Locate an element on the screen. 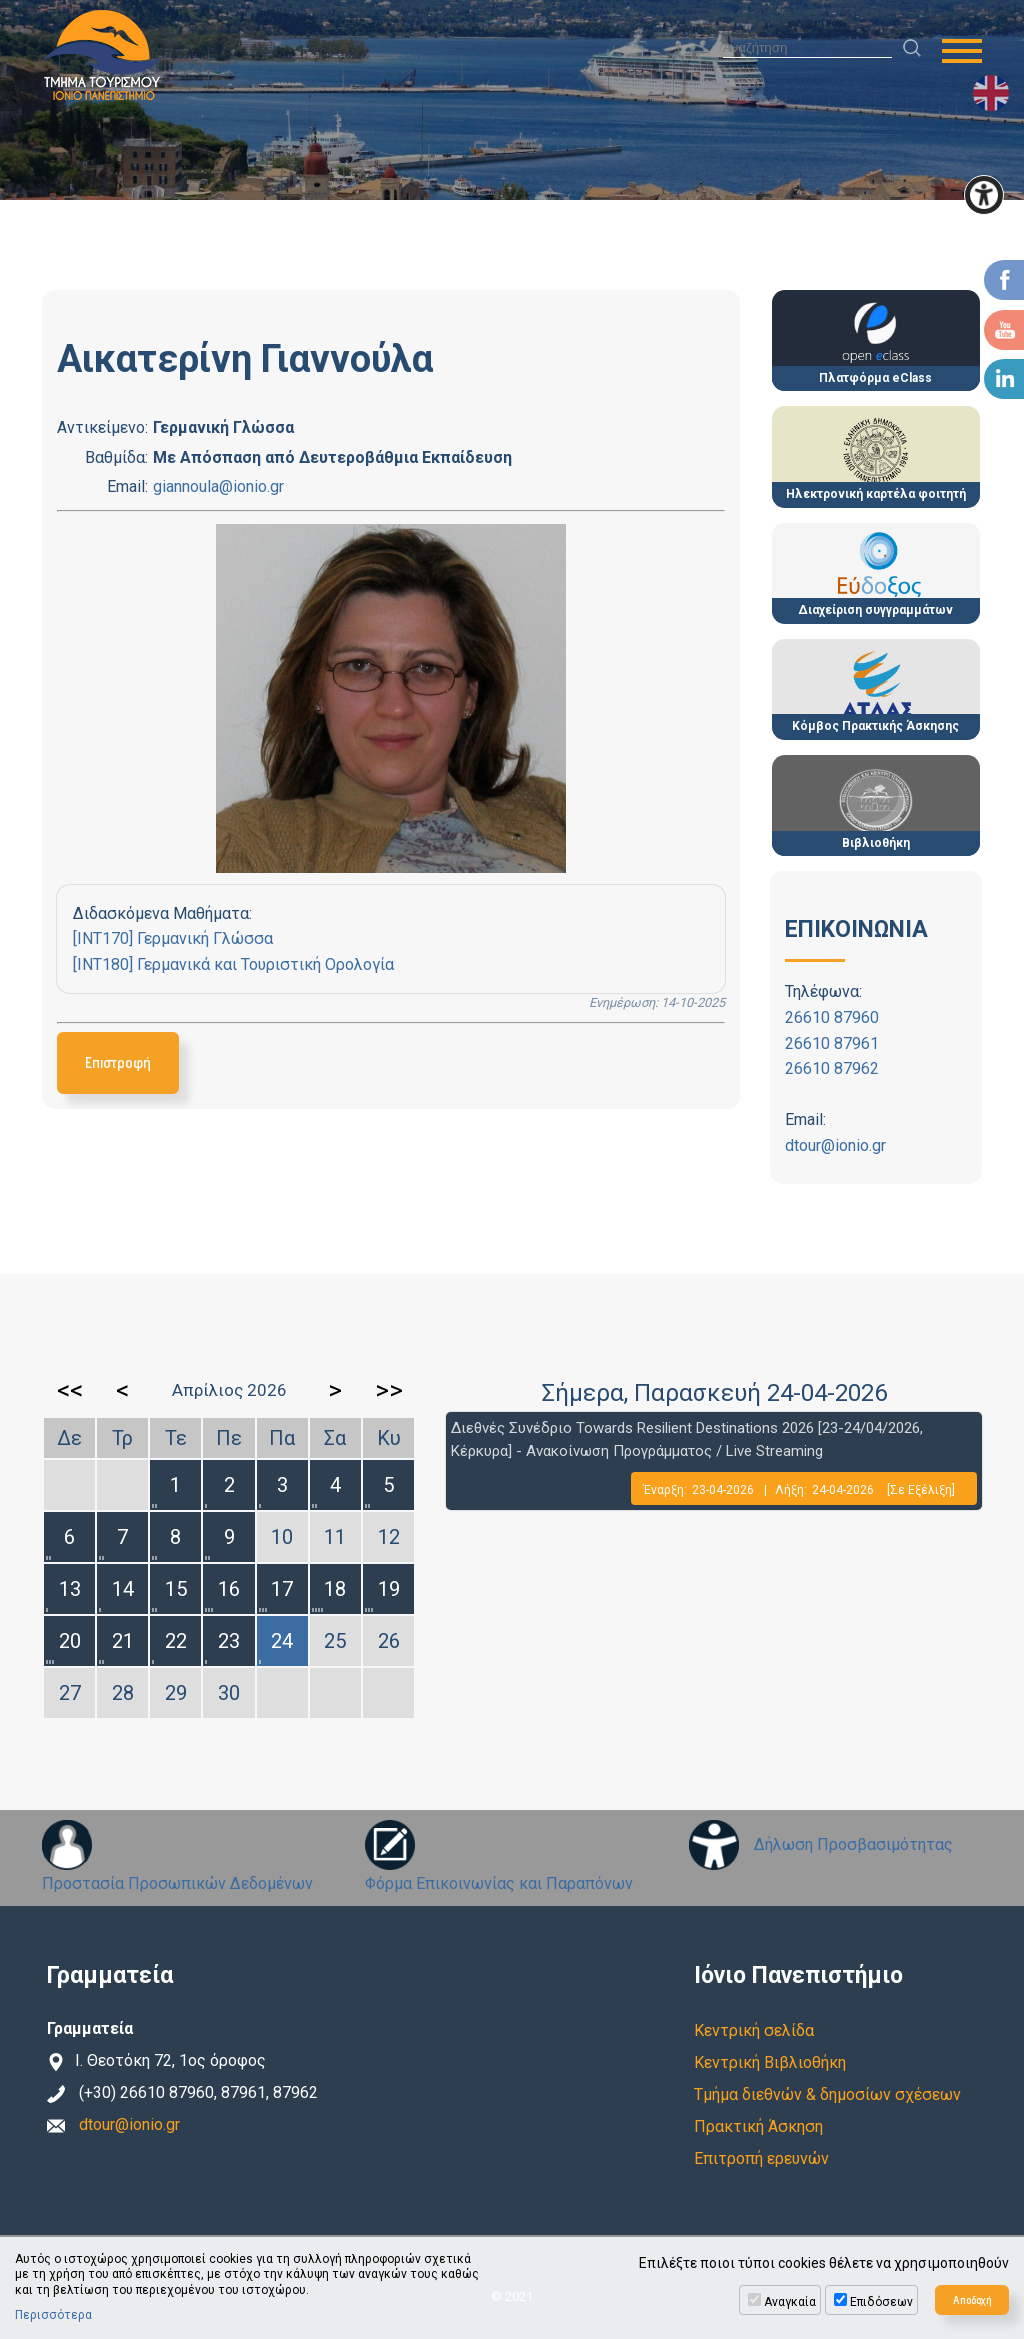 Image resolution: width=1024 pixels, height=2339 pixels. dtour@ionio.gr is located at coordinates (835, 1145).